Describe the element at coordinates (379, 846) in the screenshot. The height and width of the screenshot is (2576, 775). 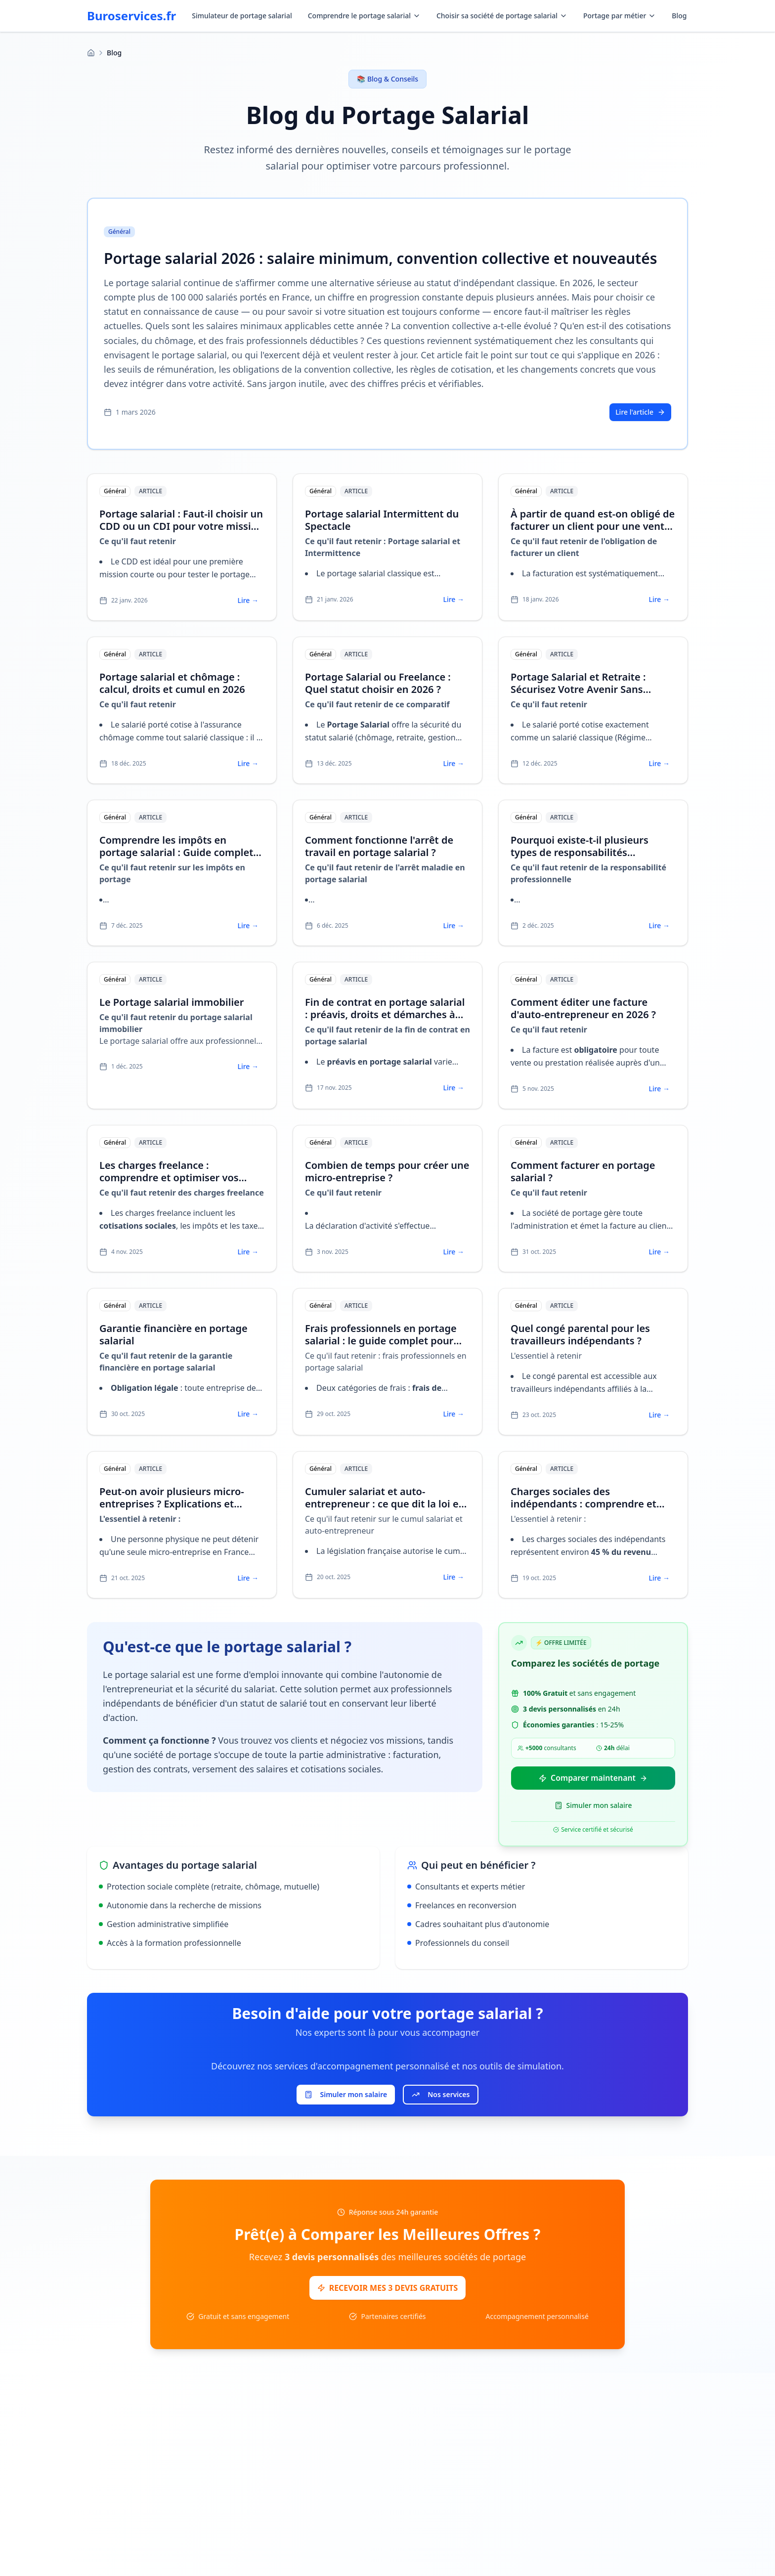
I see `Comment fonctionne l'arrêt de travail en portage salarial ?` at that location.